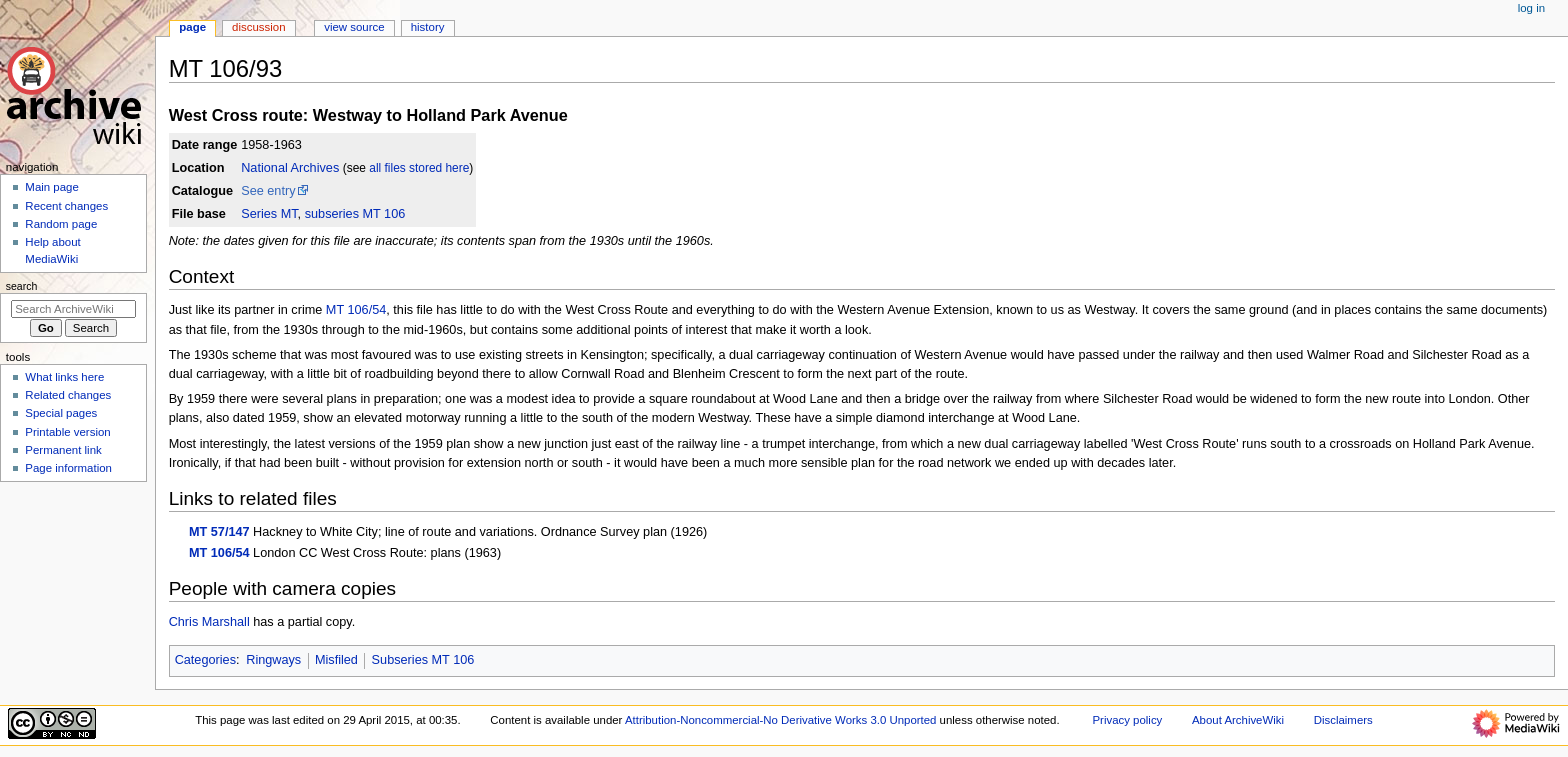 This screenshot has height=757, width=1568. I want to click on Page information, so click(68, 468).